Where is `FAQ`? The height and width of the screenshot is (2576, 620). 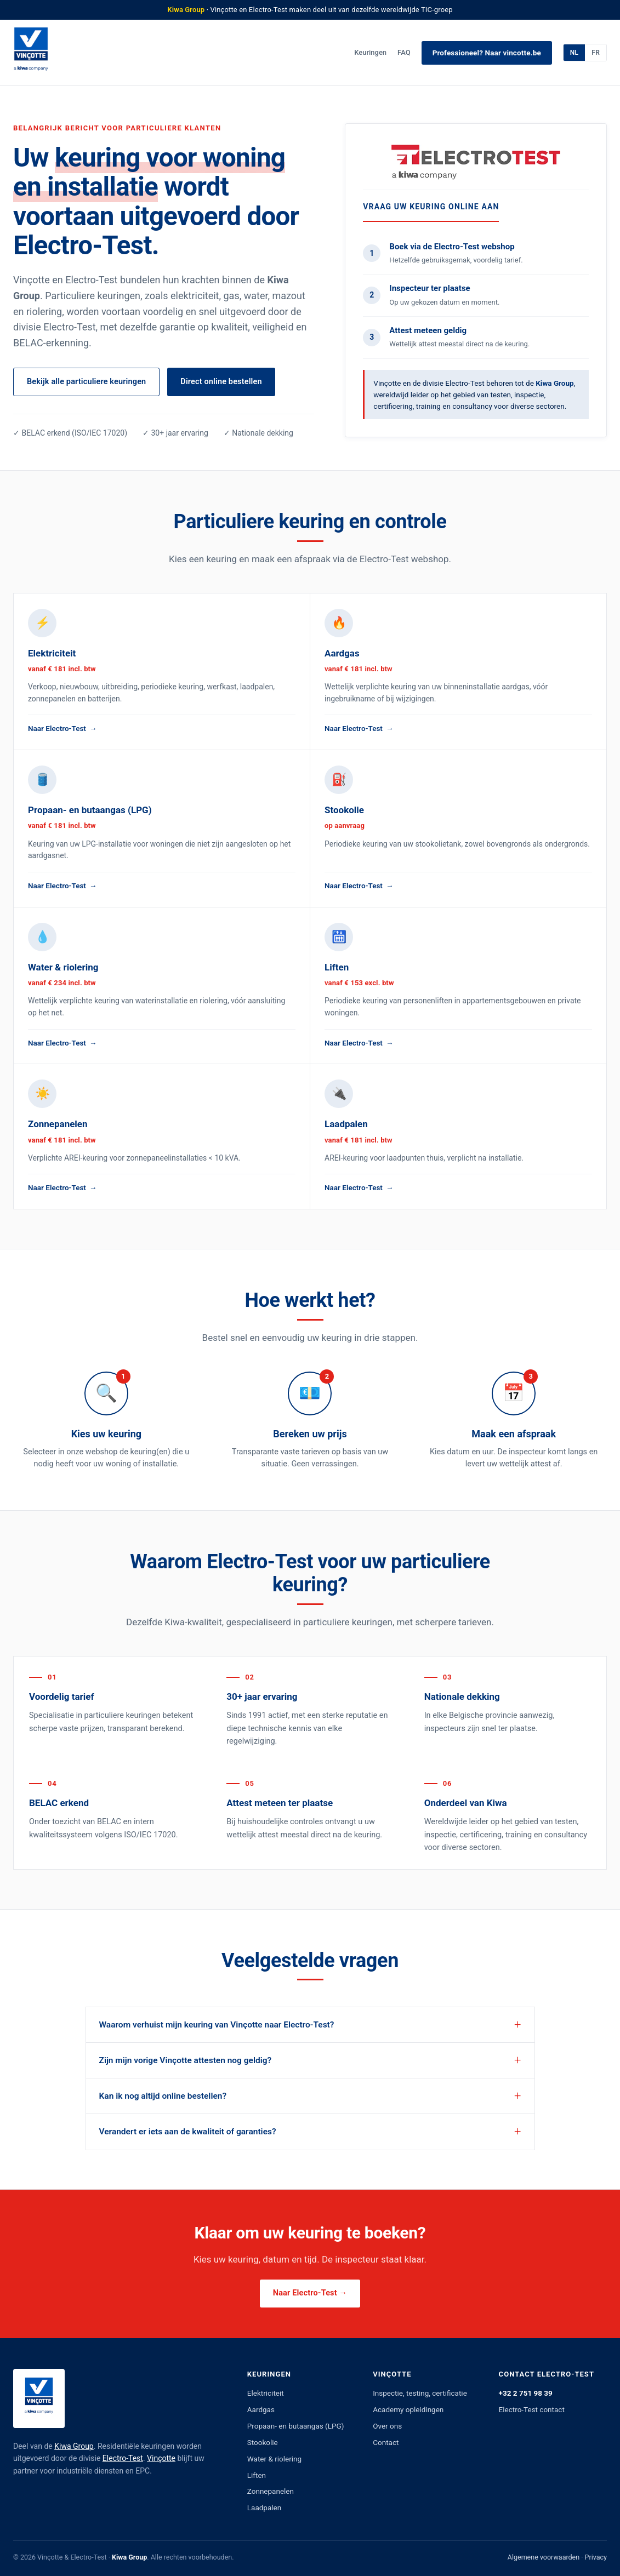 FAQ is located at coordinates (404, 52).